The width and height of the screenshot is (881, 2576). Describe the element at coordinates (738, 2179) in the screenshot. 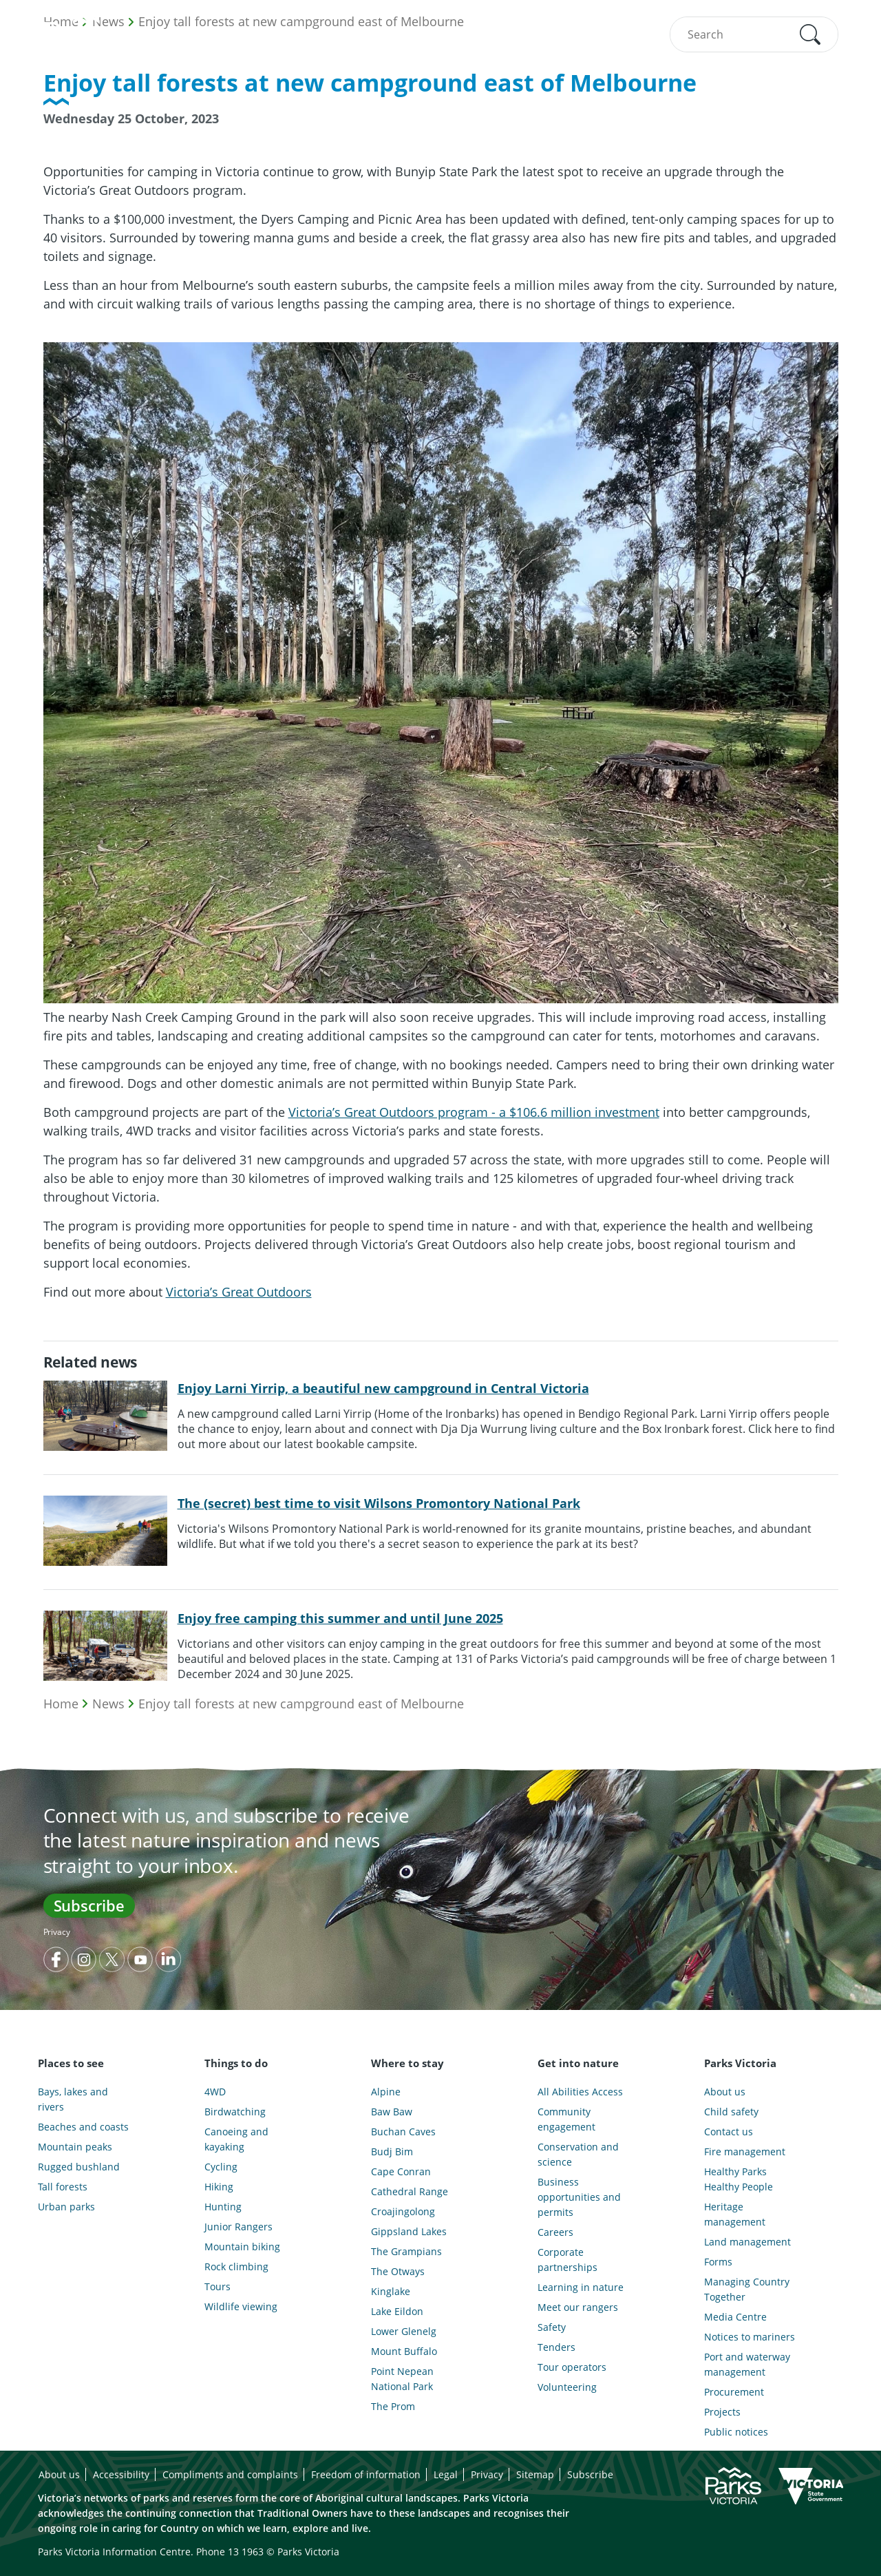

I see `Healthy Parks Healthy People` at that location.